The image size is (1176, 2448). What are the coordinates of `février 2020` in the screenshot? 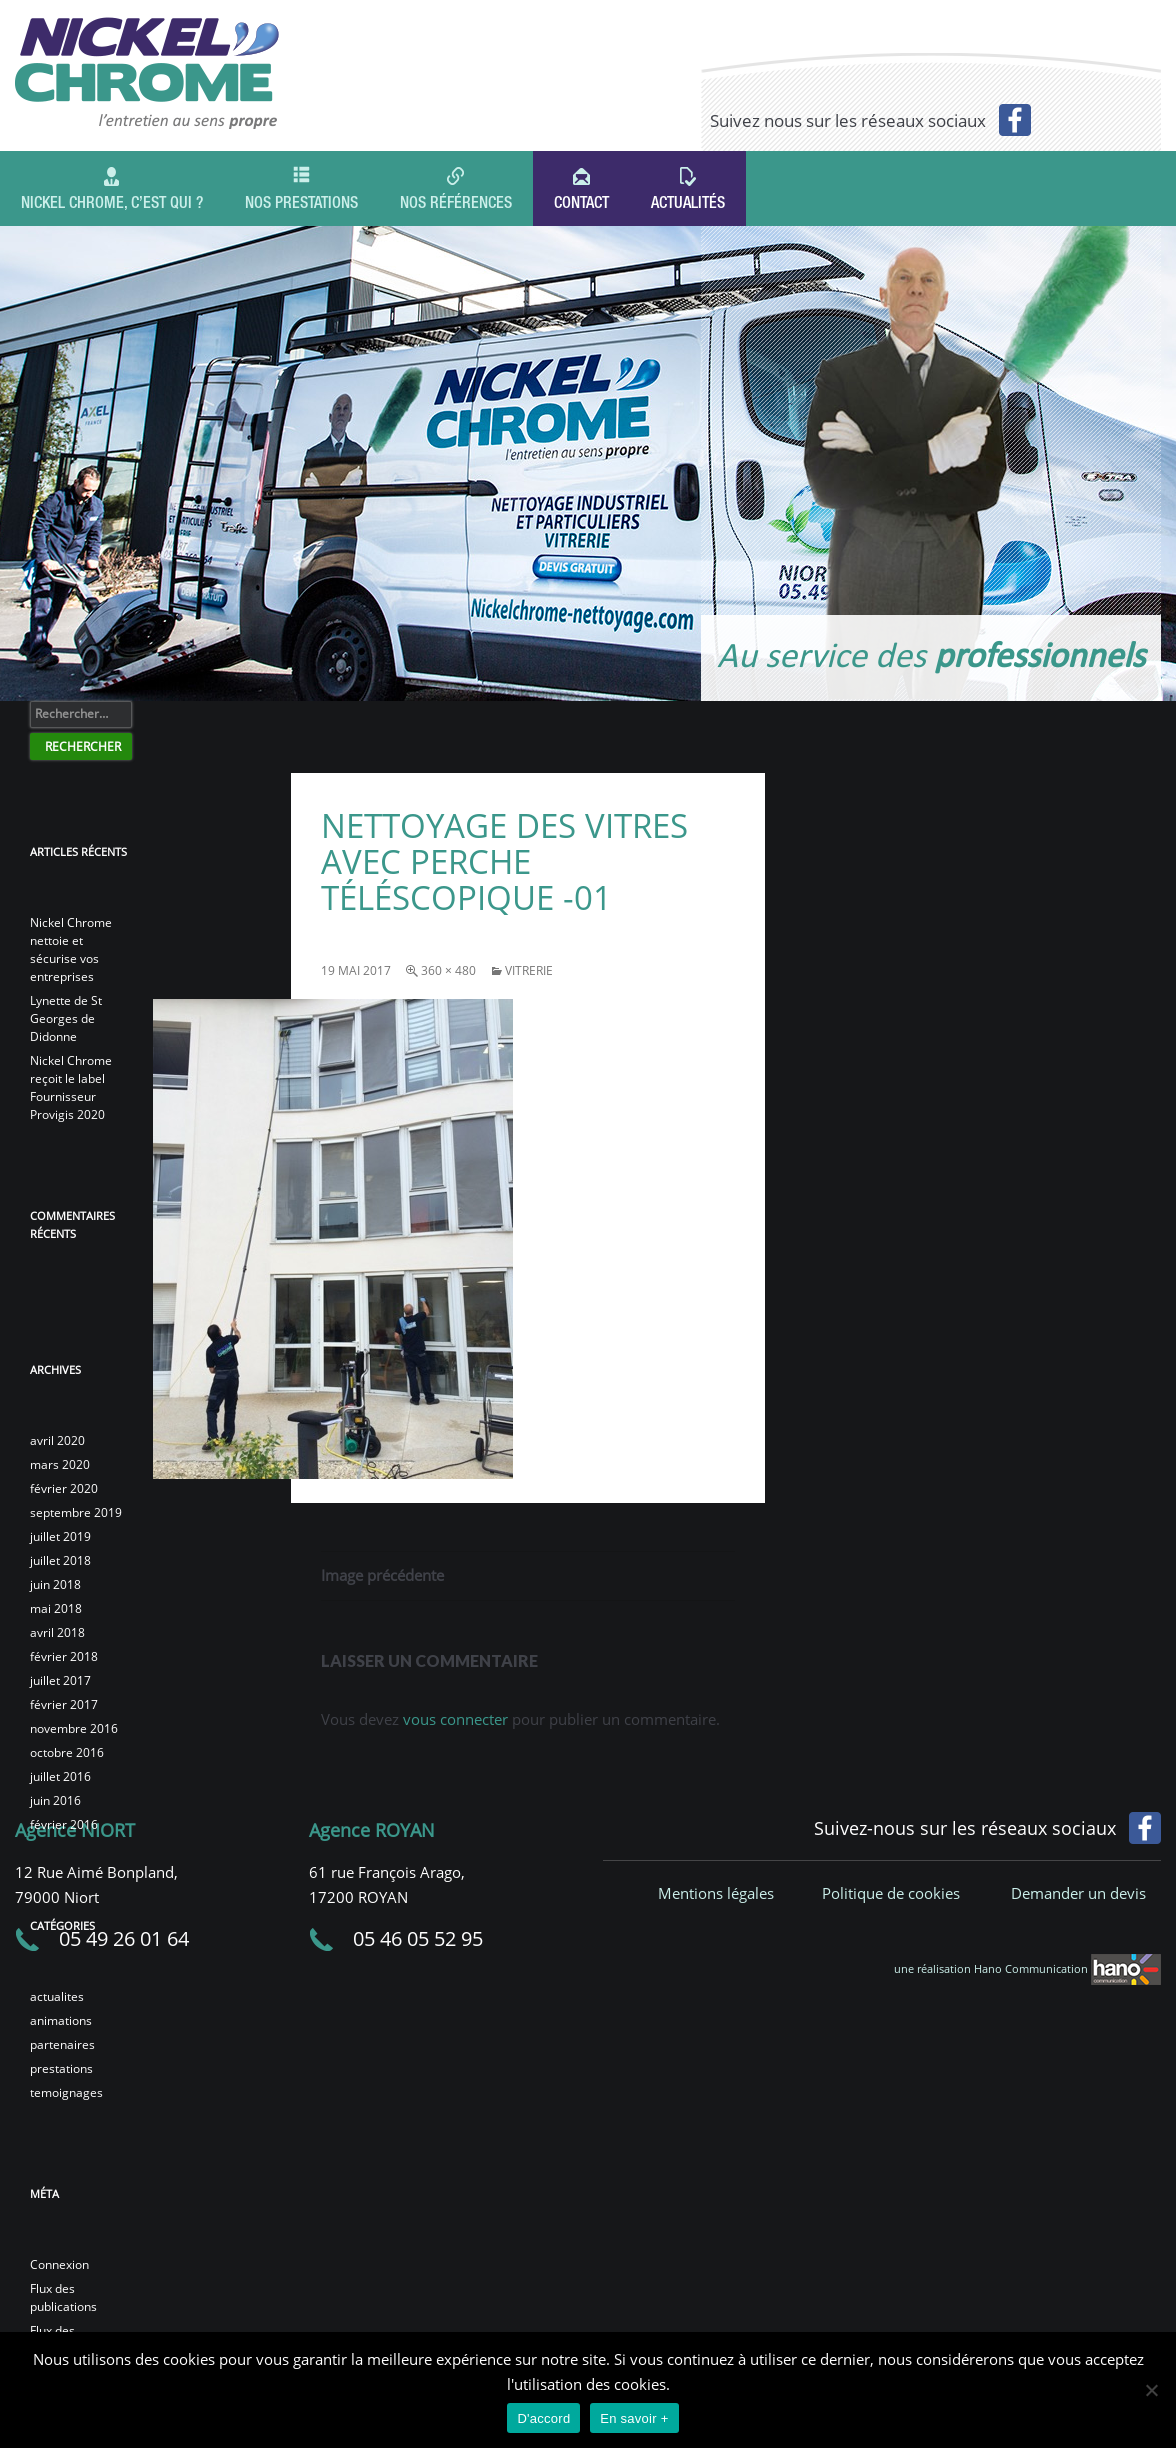 It's located at (64, 1488).